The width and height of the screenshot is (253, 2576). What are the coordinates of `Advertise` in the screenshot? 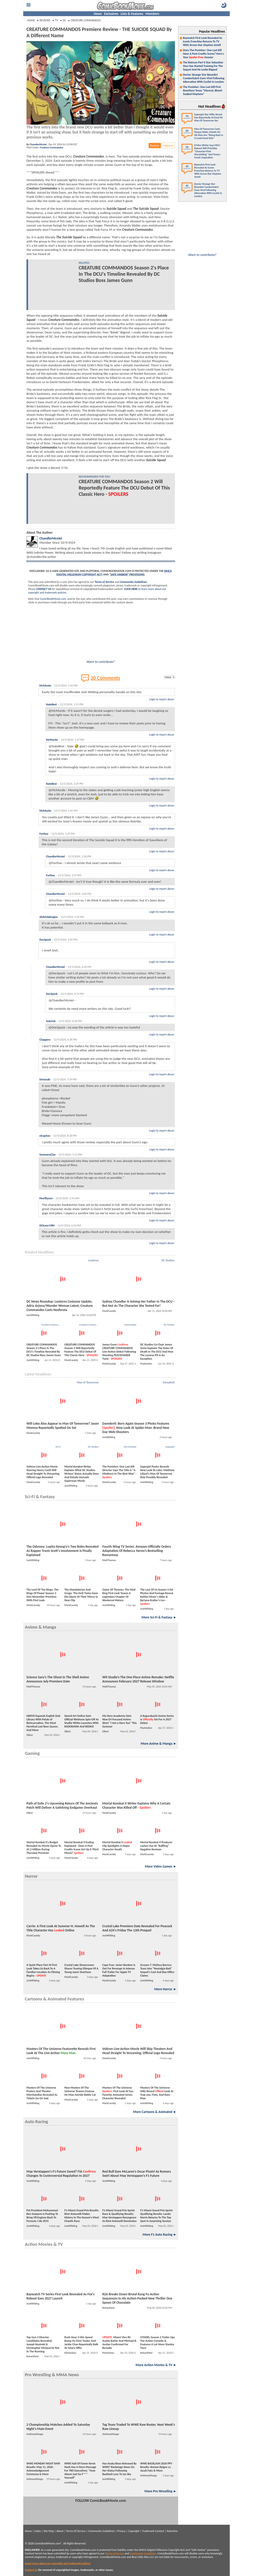 It's located at (172, 2531).